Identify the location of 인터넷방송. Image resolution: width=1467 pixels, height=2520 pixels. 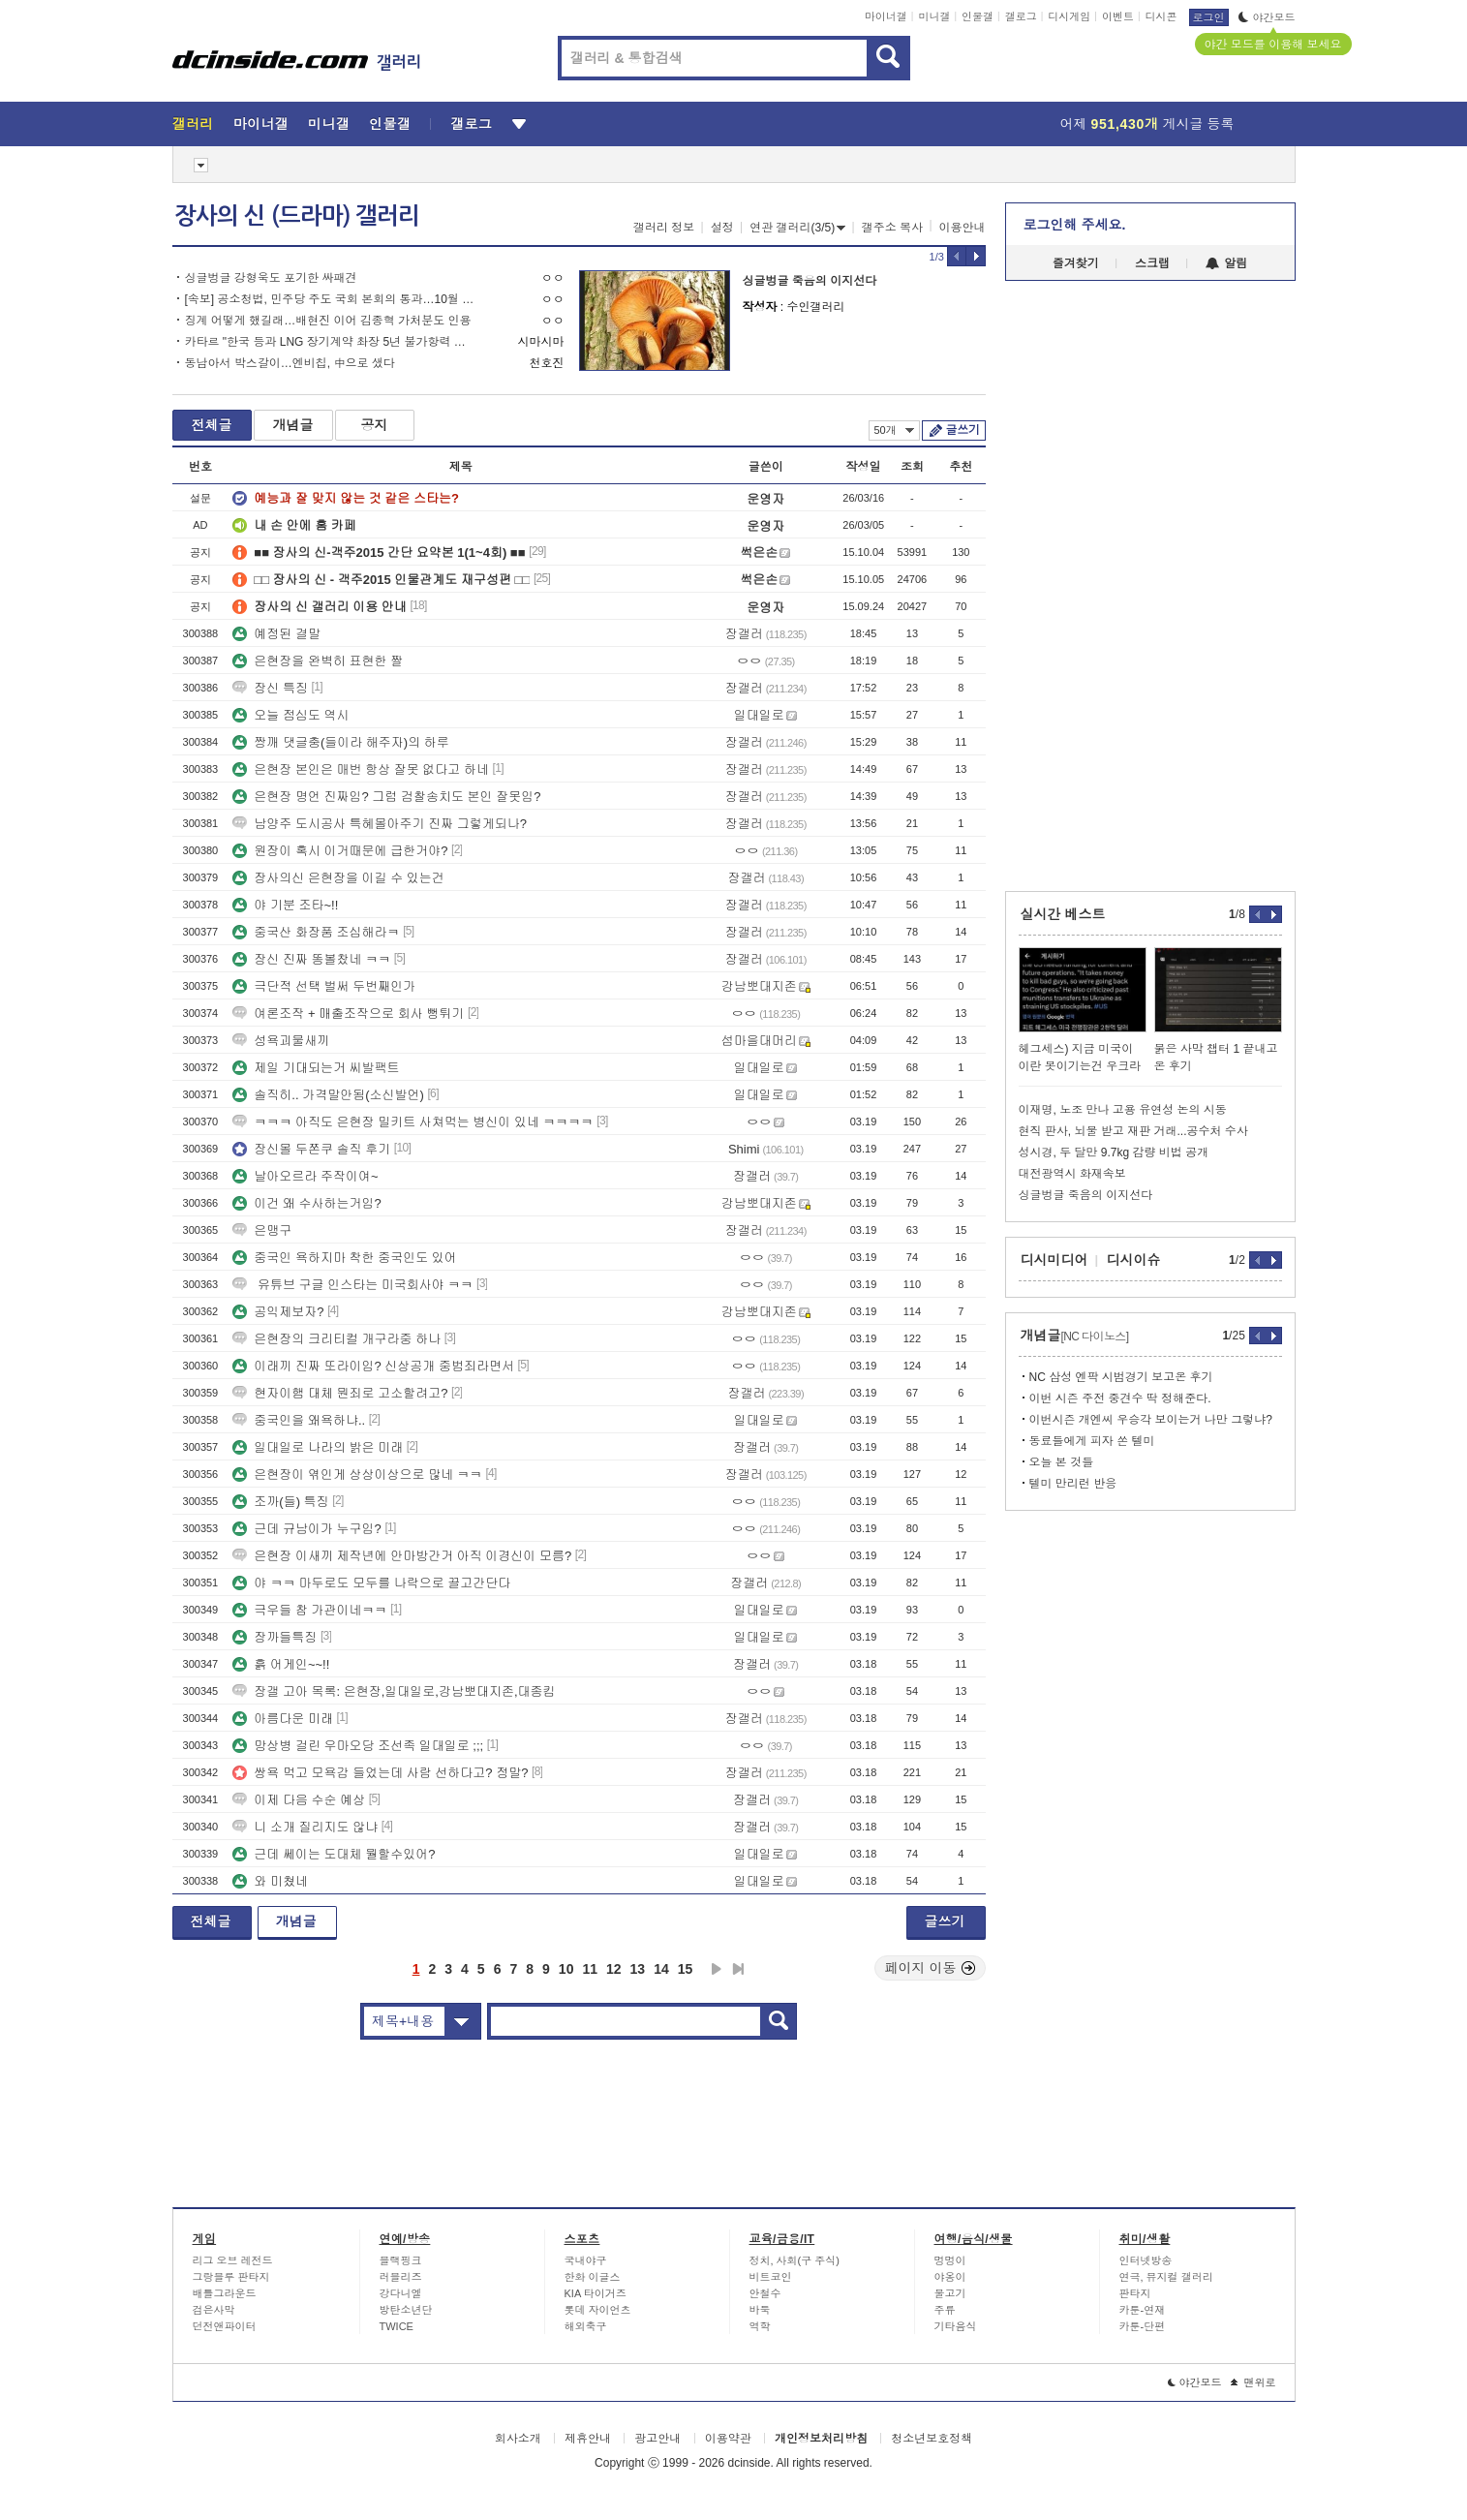
(1146, 2260).